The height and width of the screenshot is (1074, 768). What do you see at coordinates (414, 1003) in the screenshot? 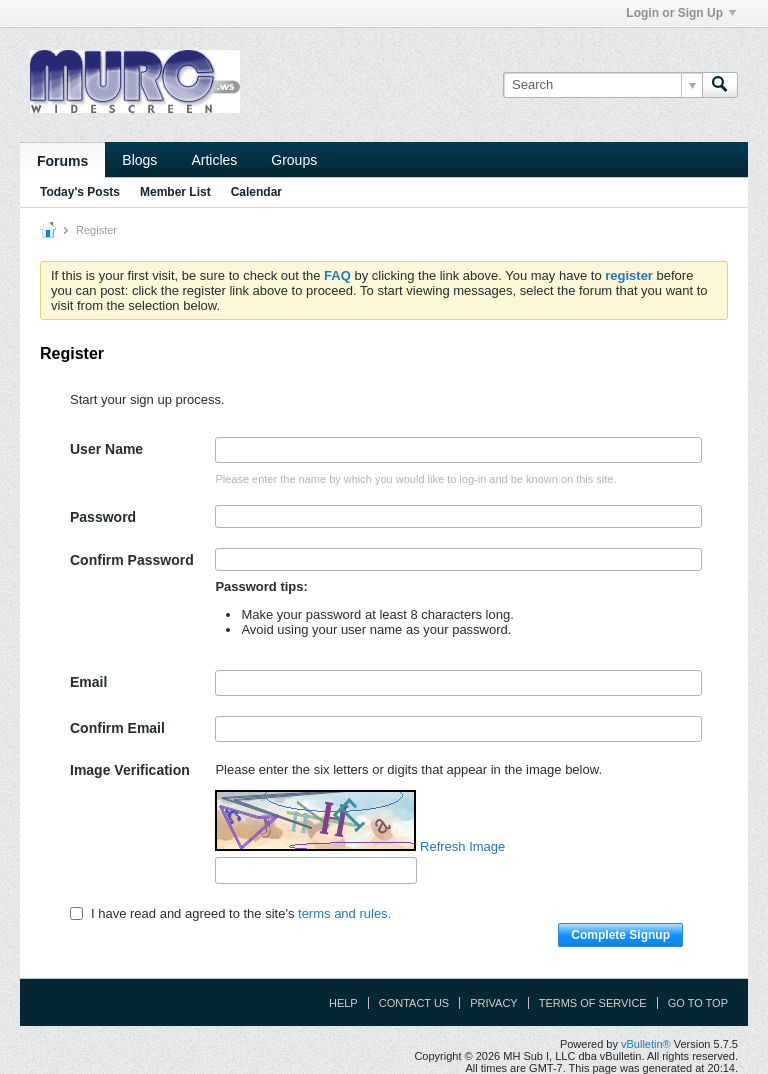
I see `Contact Us` at bounding box center [414, 1003].